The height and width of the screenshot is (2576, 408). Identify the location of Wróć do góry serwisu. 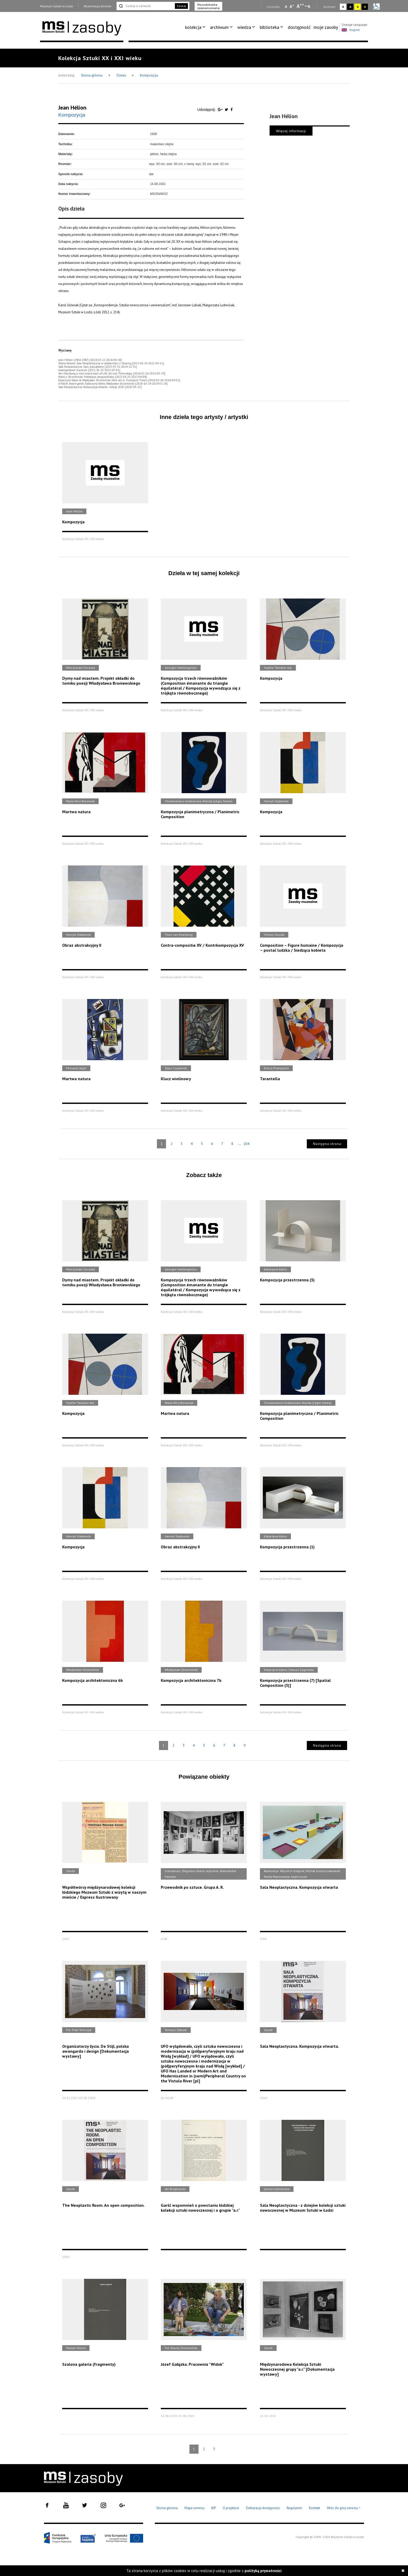
(344, 2508).